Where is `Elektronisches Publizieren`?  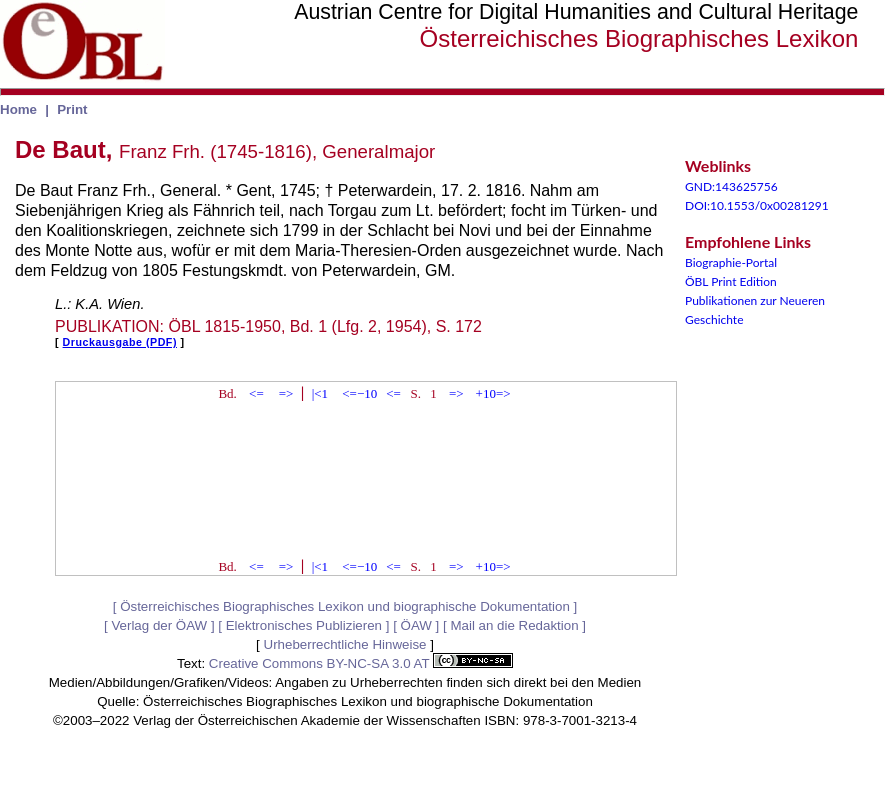
Elektronisches Publizieren is located at coordinates (304, 625).